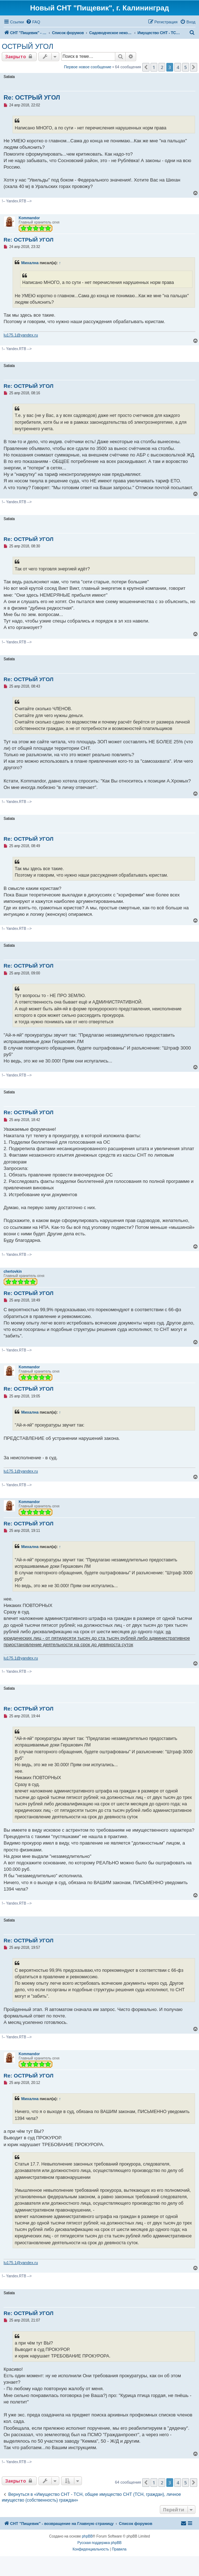  What do you see at coordinates (29, 218) in the screenshot?
I see `Kommandor` at bounding box center [29, 218].